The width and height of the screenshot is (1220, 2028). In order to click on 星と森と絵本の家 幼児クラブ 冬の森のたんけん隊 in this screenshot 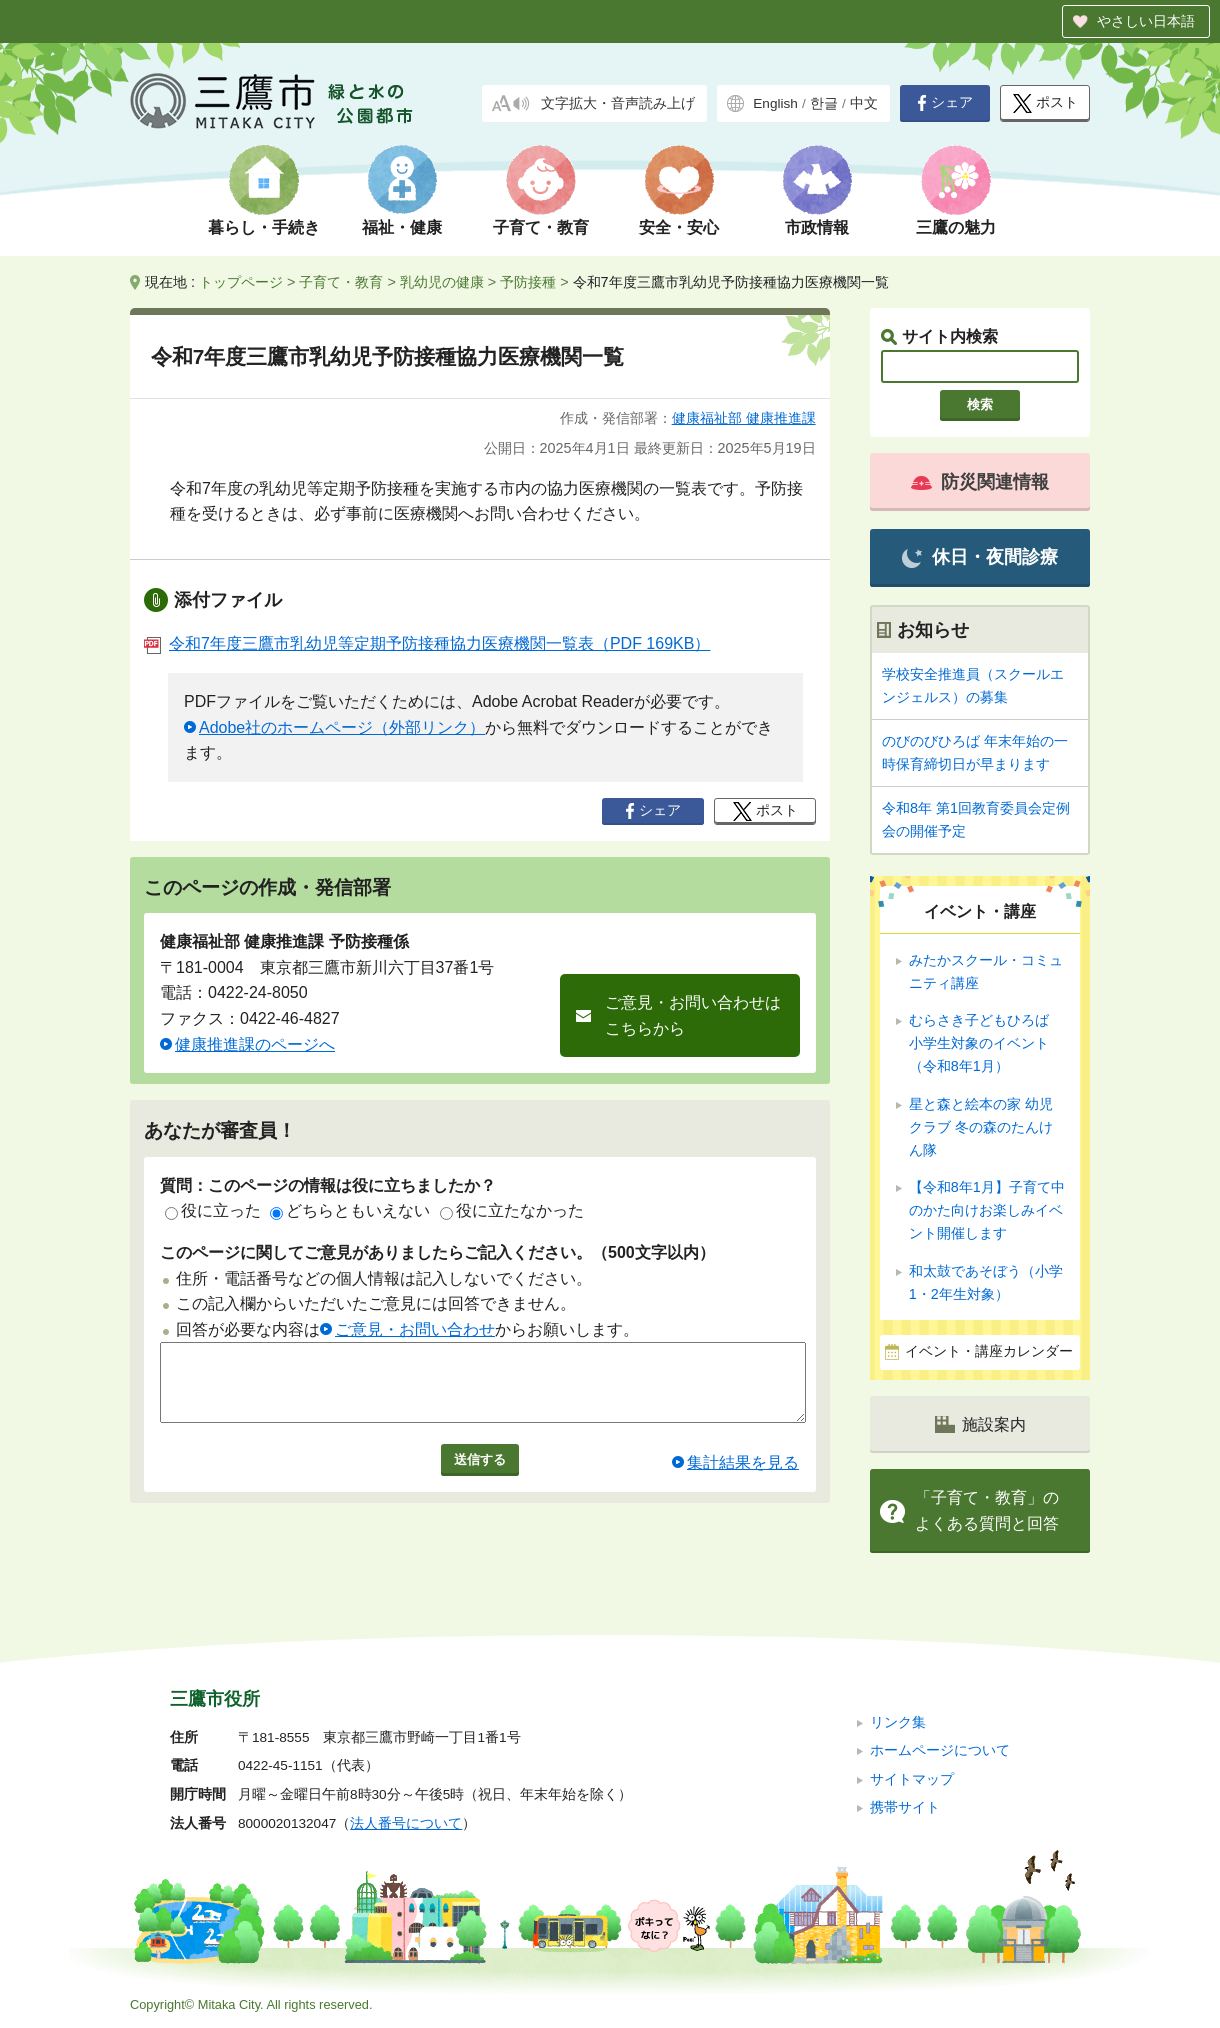, I will do `click(981, 1127)`.